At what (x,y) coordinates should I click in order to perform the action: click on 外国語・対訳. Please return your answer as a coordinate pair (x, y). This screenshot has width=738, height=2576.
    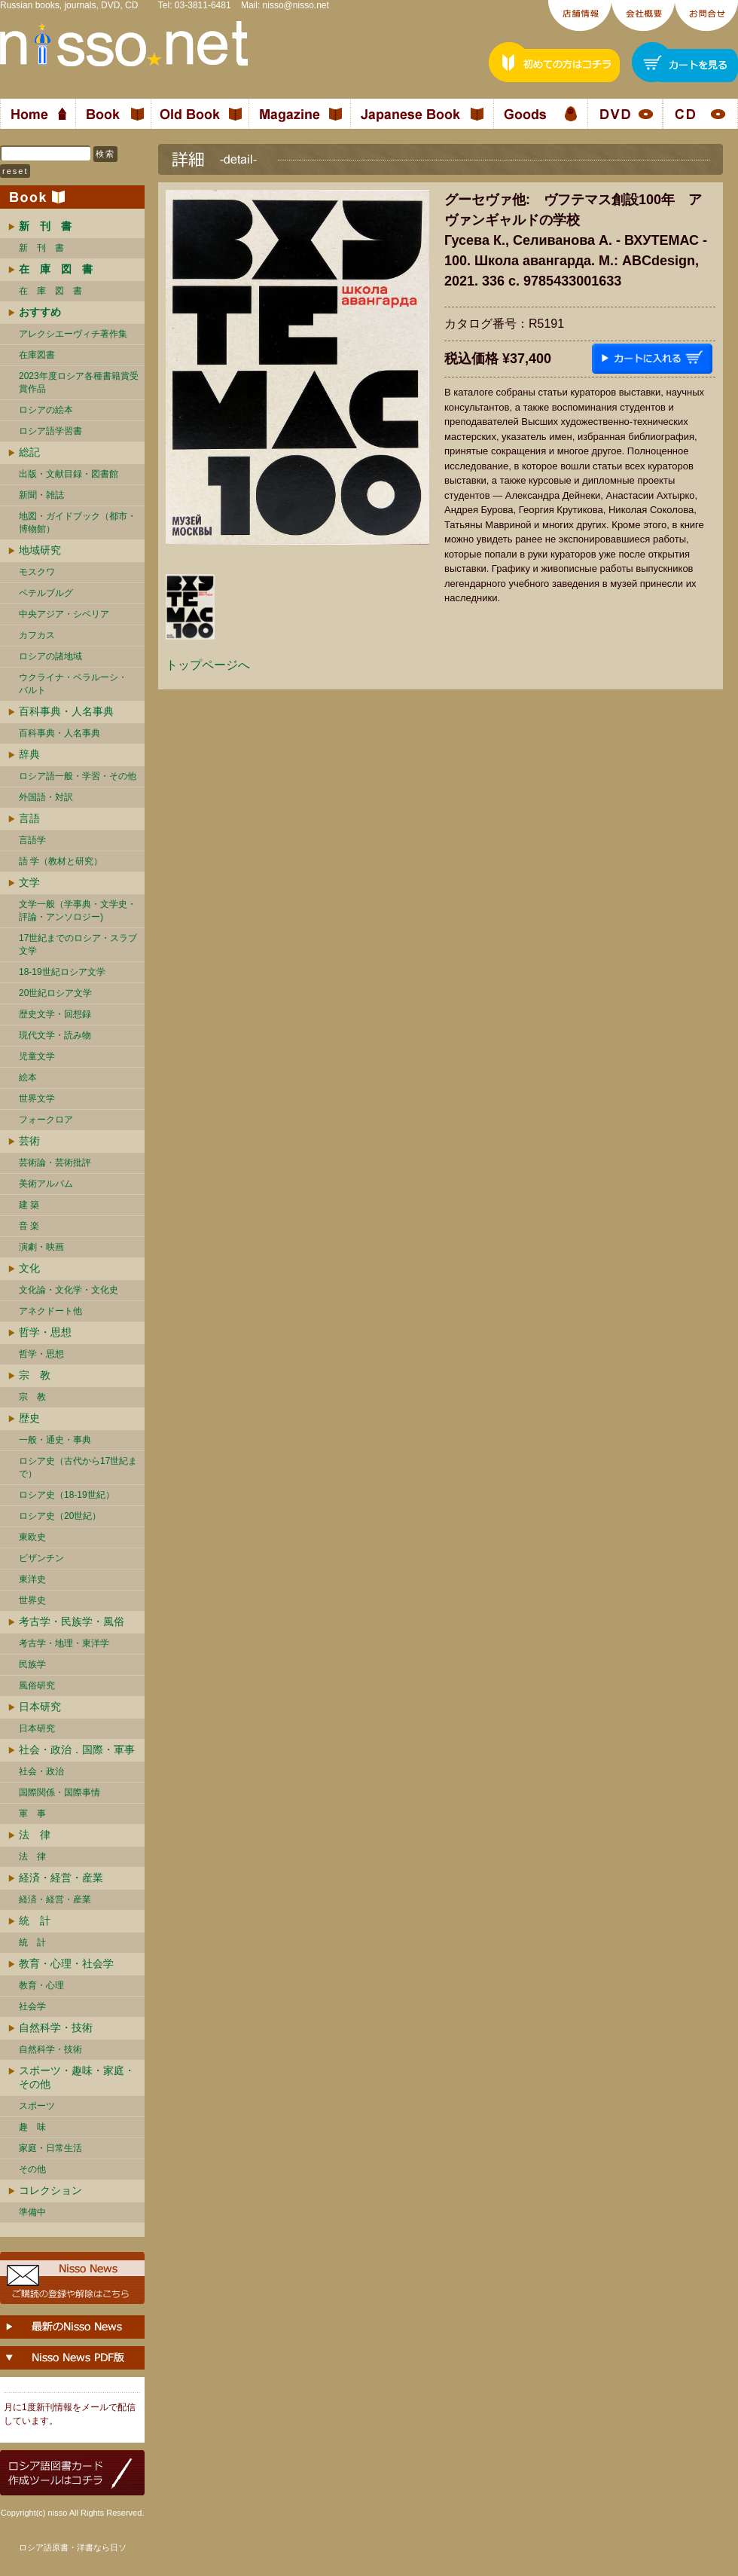
    Looking at the image, I should click on (46, 797).